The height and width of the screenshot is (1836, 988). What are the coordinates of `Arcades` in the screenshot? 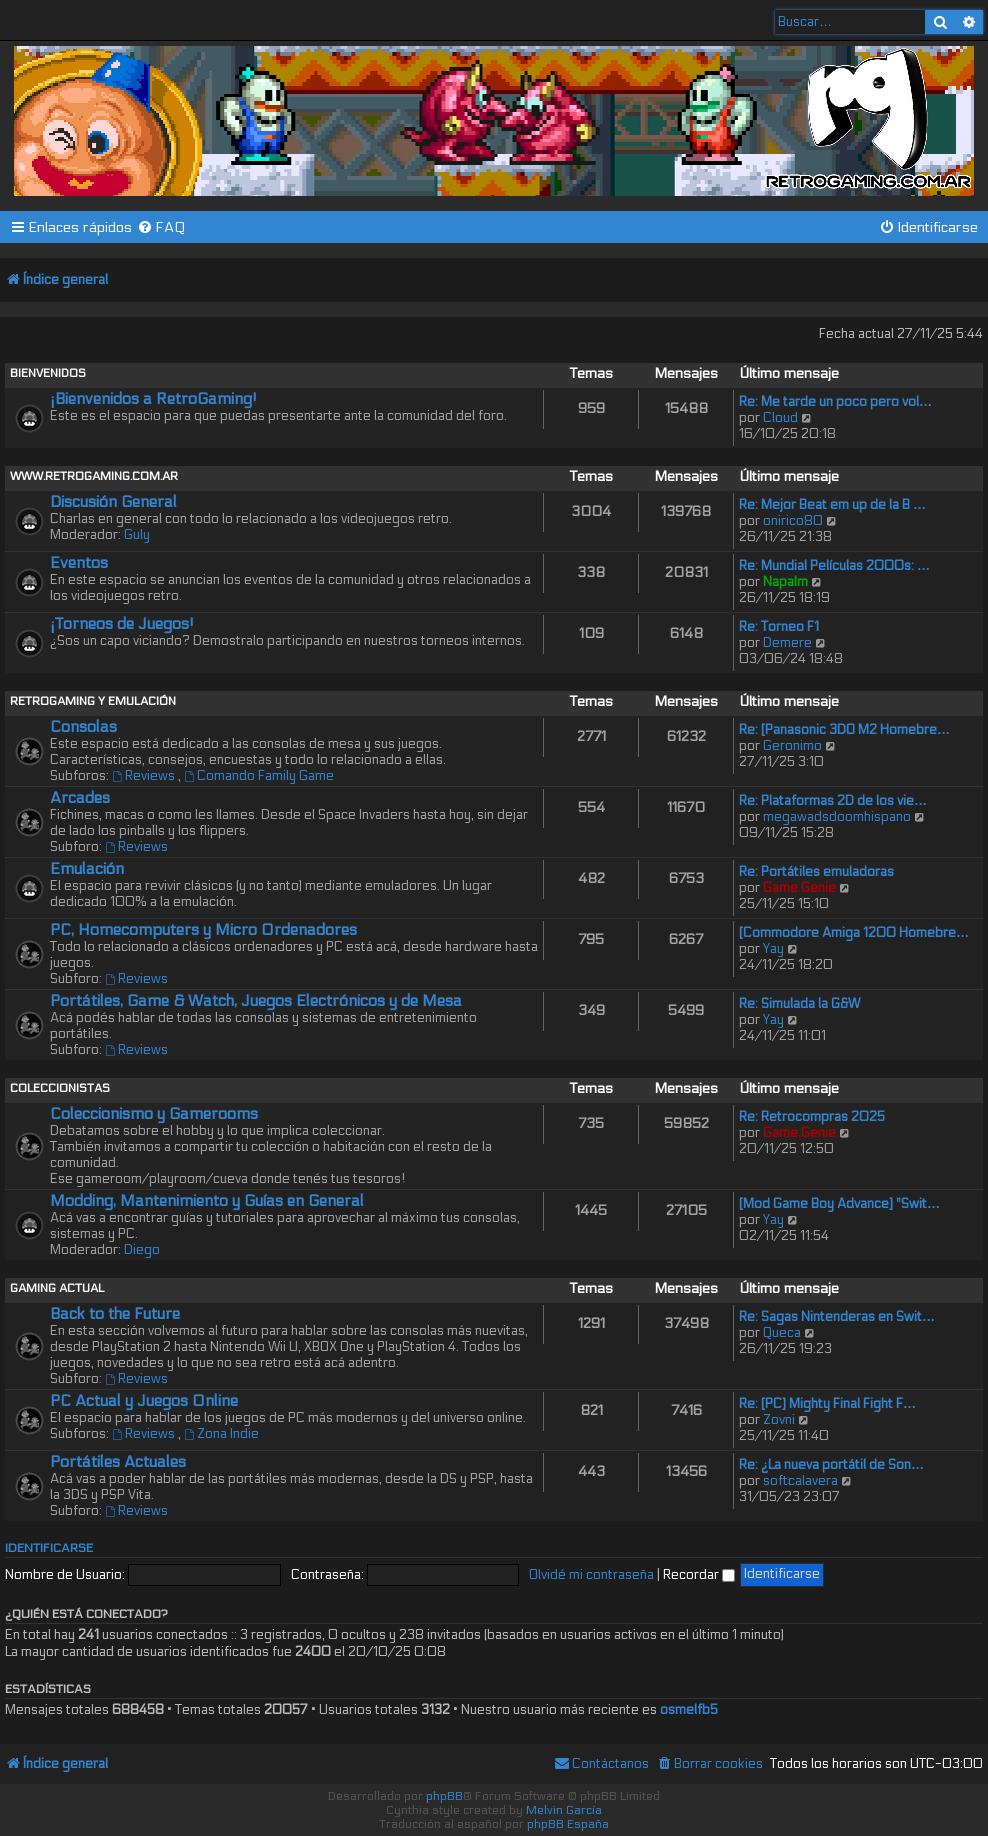 It's located at (80, 798).